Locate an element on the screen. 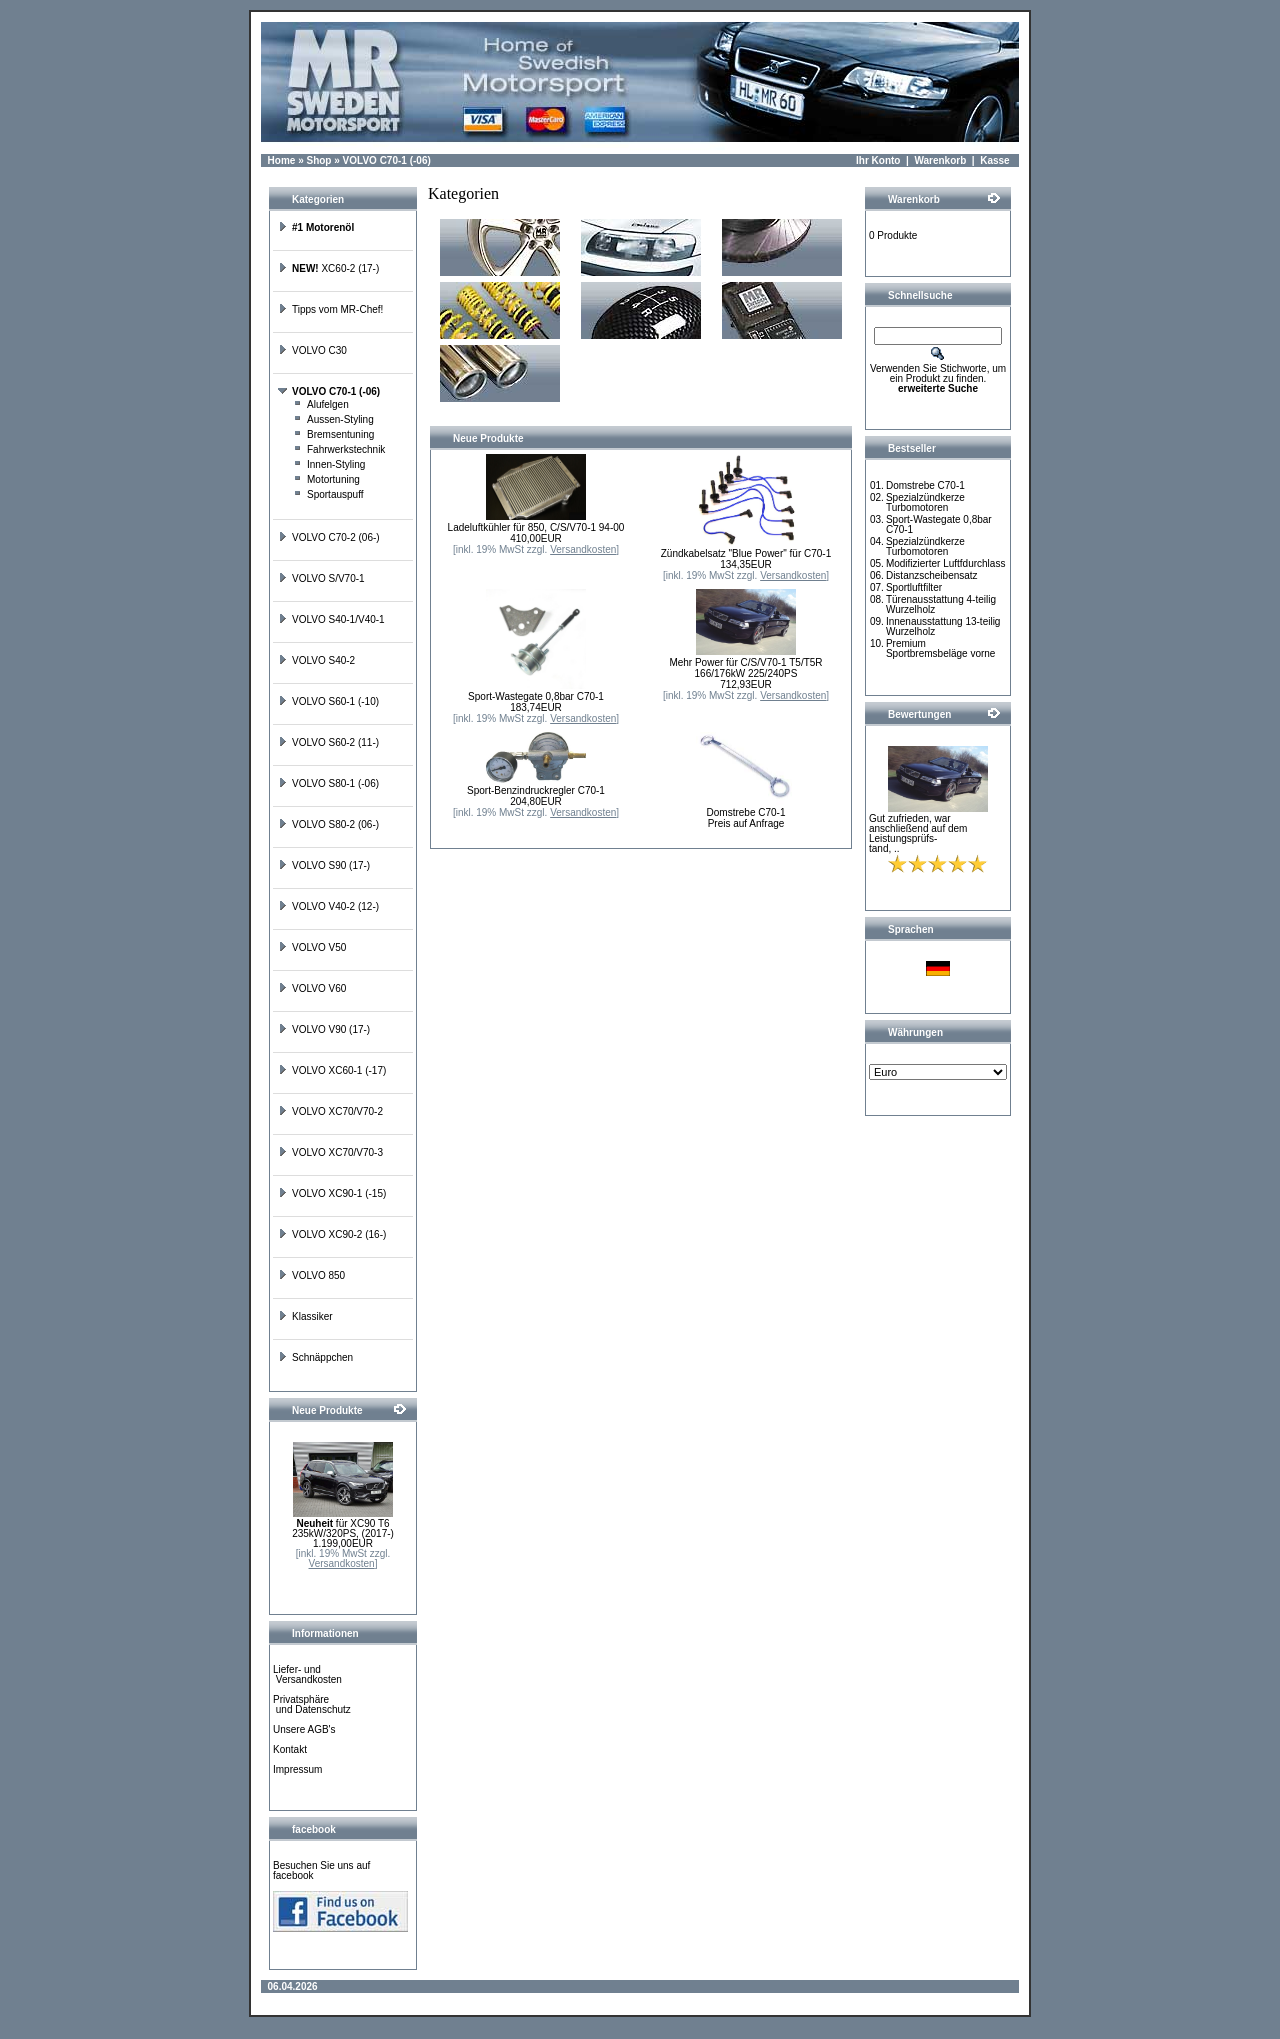 The width and height of the screenshot is (1280, 2039). VOLVO C70-2 (06-) is located at coordinates (329, 537).